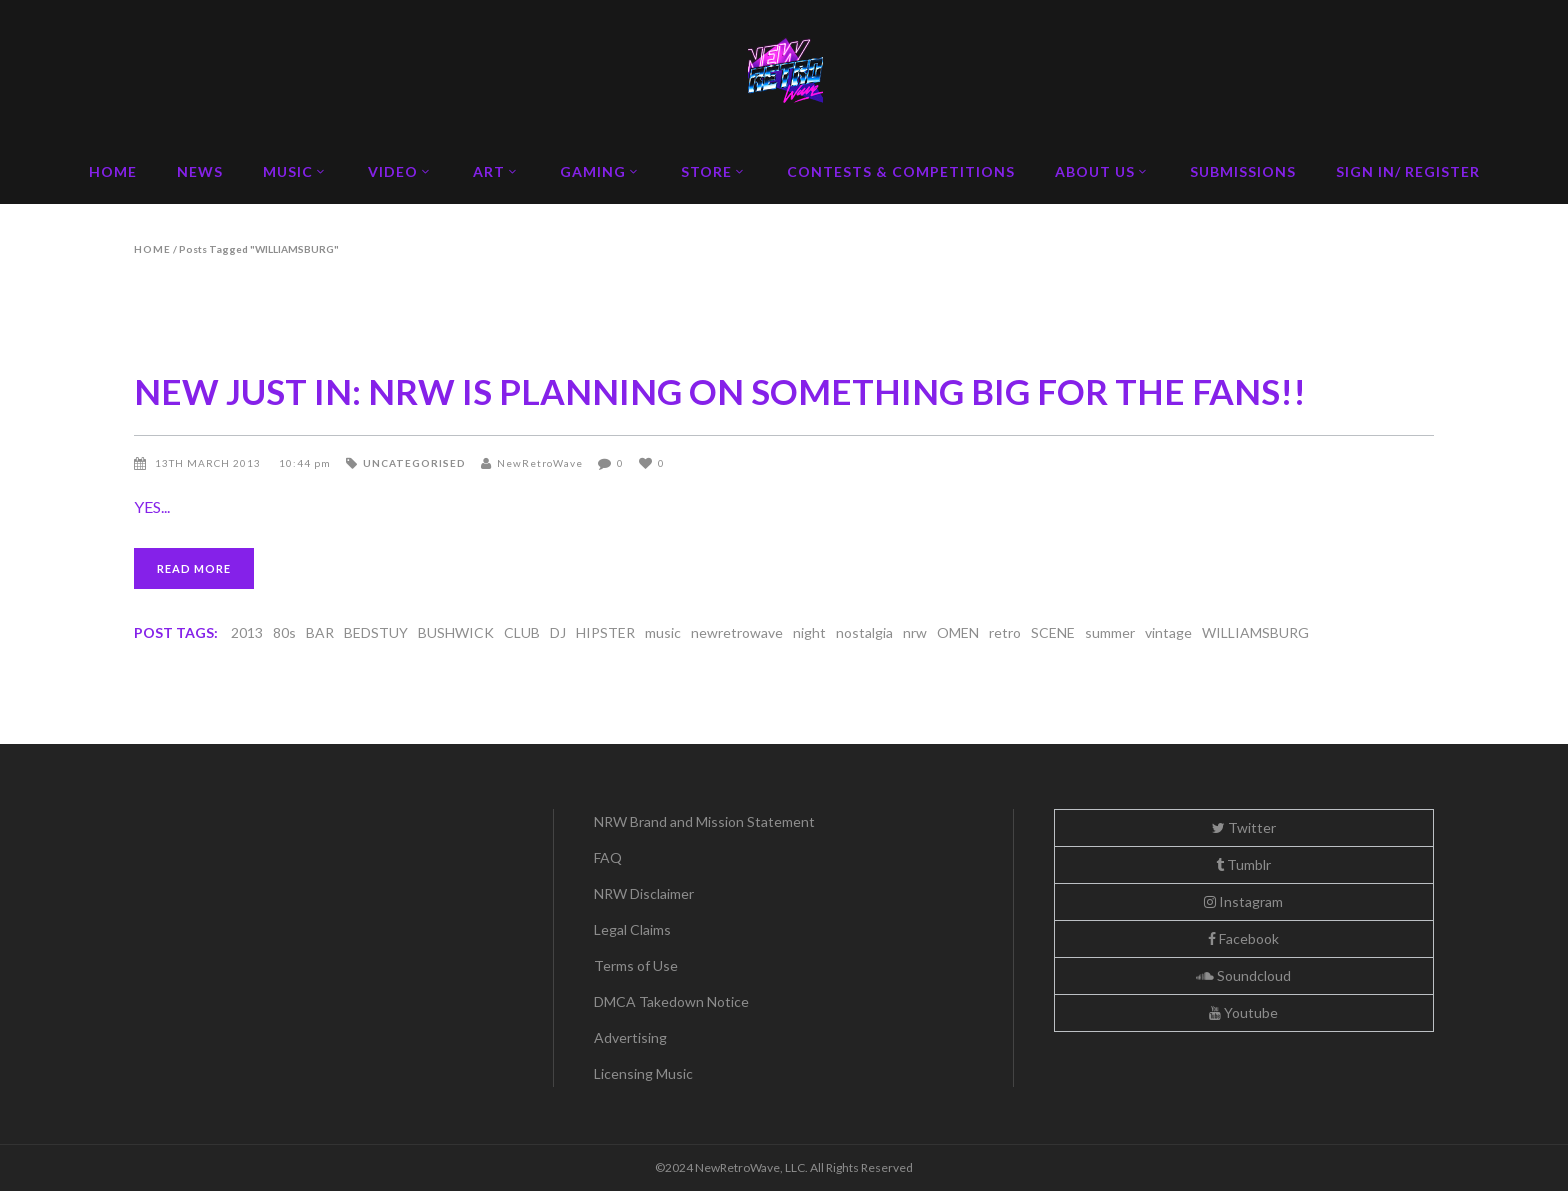 Image resolution: width=1568 pixels, height=1191 pixels. What do you see at coordinates (630, 1037) in the screenshot?
I see `Advertising` at bounding box center [630, 1037].